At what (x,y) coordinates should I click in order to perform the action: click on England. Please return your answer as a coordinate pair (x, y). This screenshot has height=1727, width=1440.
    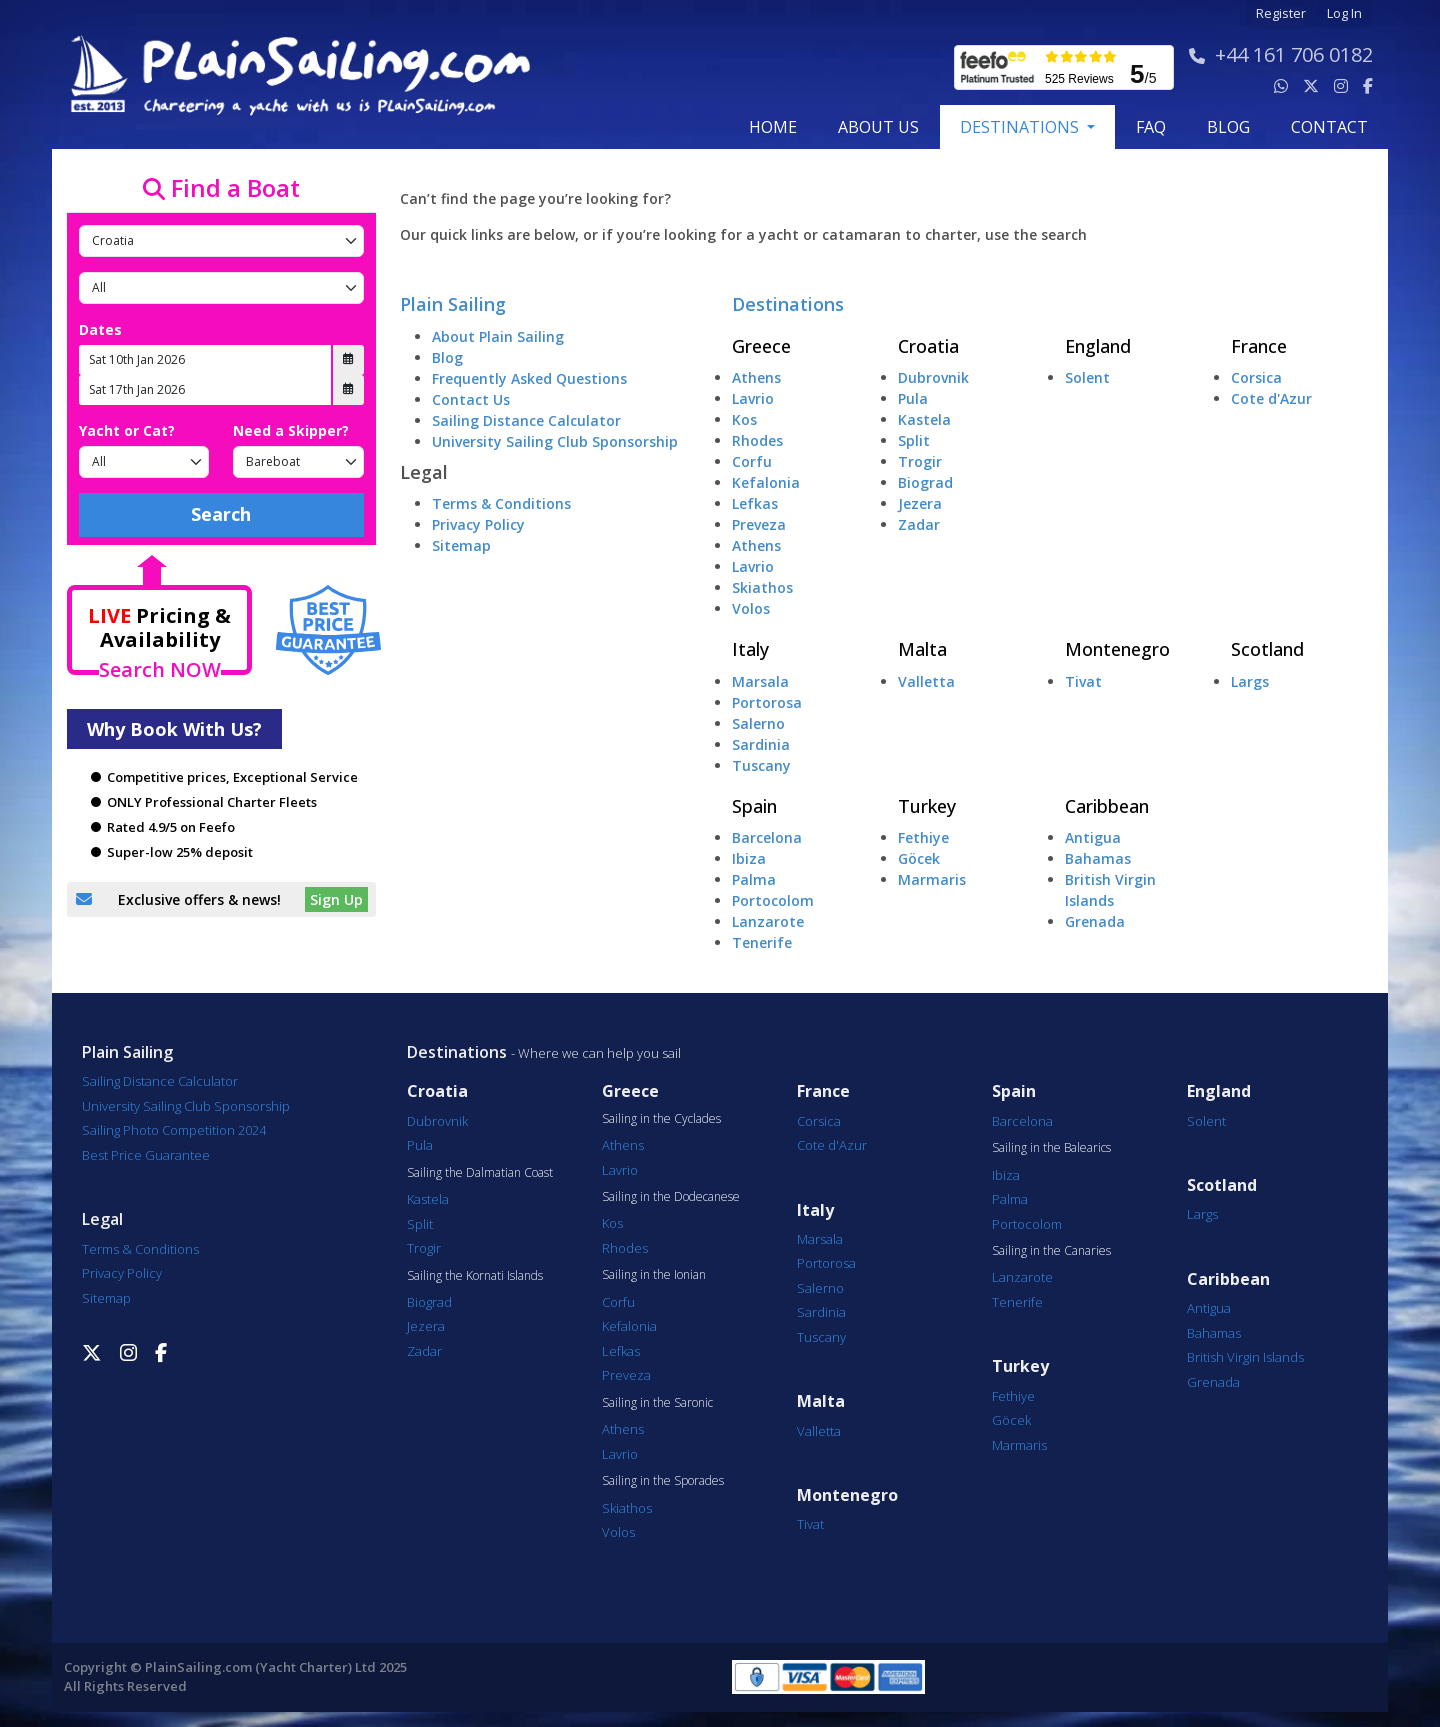
    Looking at the image, I should click on (1098, 346).